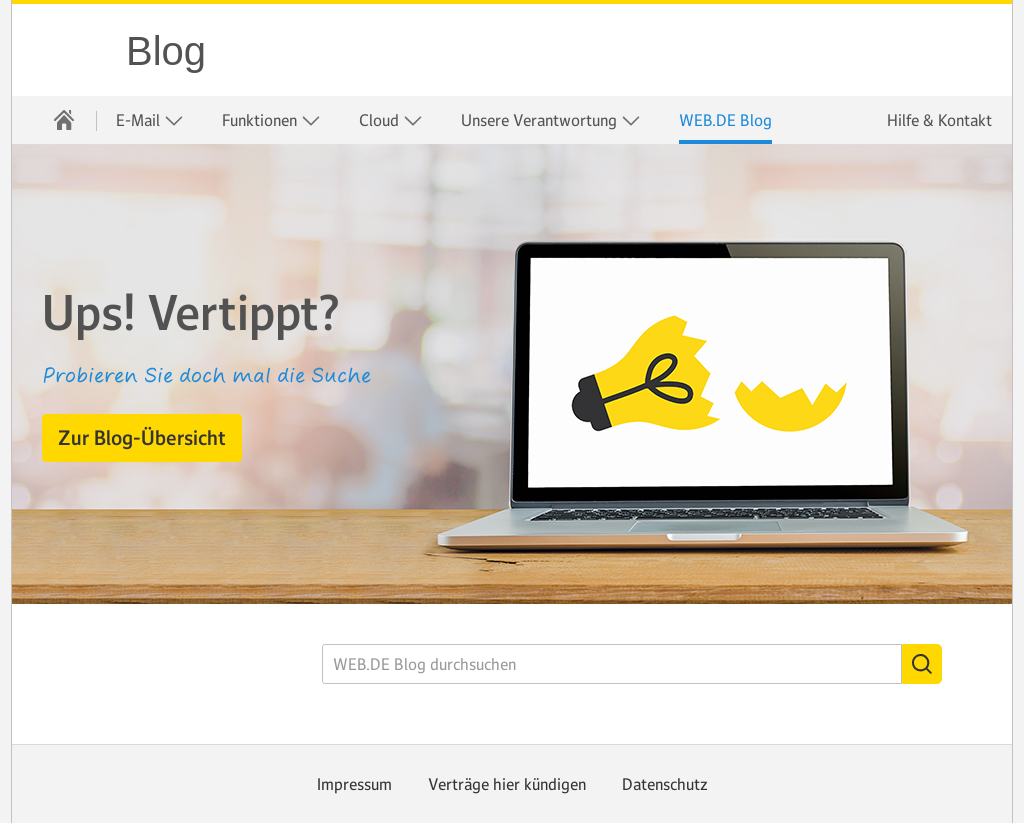 The width and height of the screenshot is (1024, 823). What do you see at coordinates (64, 120) in the screenshot?
I see `[menuitem]` at bounding box center [64, 120].